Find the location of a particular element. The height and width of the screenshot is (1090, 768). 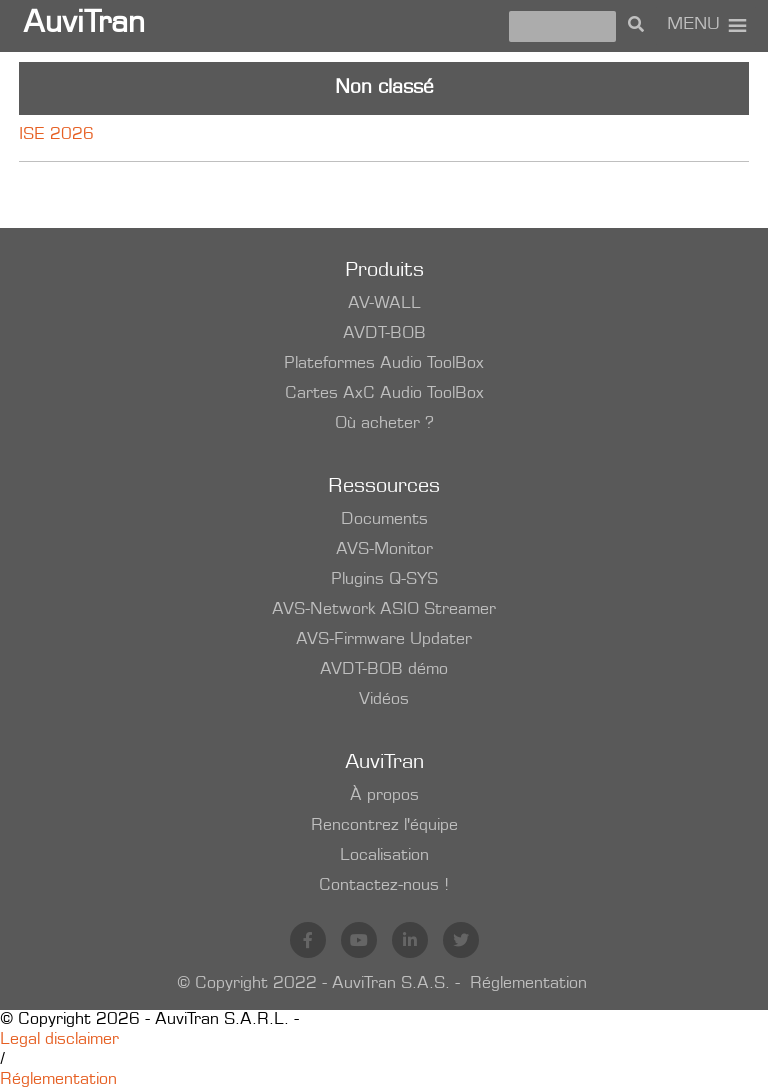

Documents is located at coordinates (384, 520).